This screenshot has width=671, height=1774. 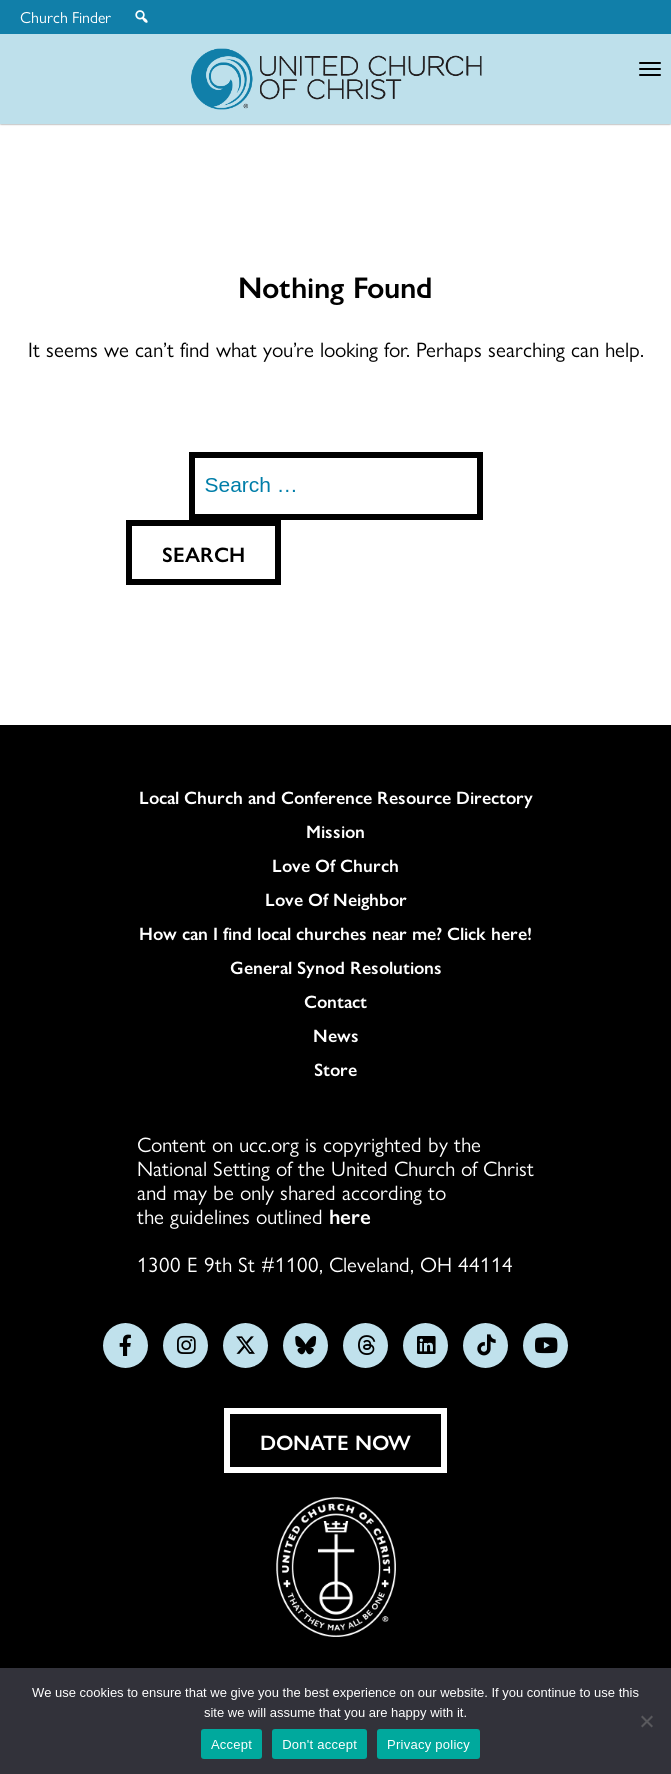 What do you see at coordinates (336, 797) in the screenshot?
I see `Local Church and Conference Resource Directory` at bounding box center [336, 797].